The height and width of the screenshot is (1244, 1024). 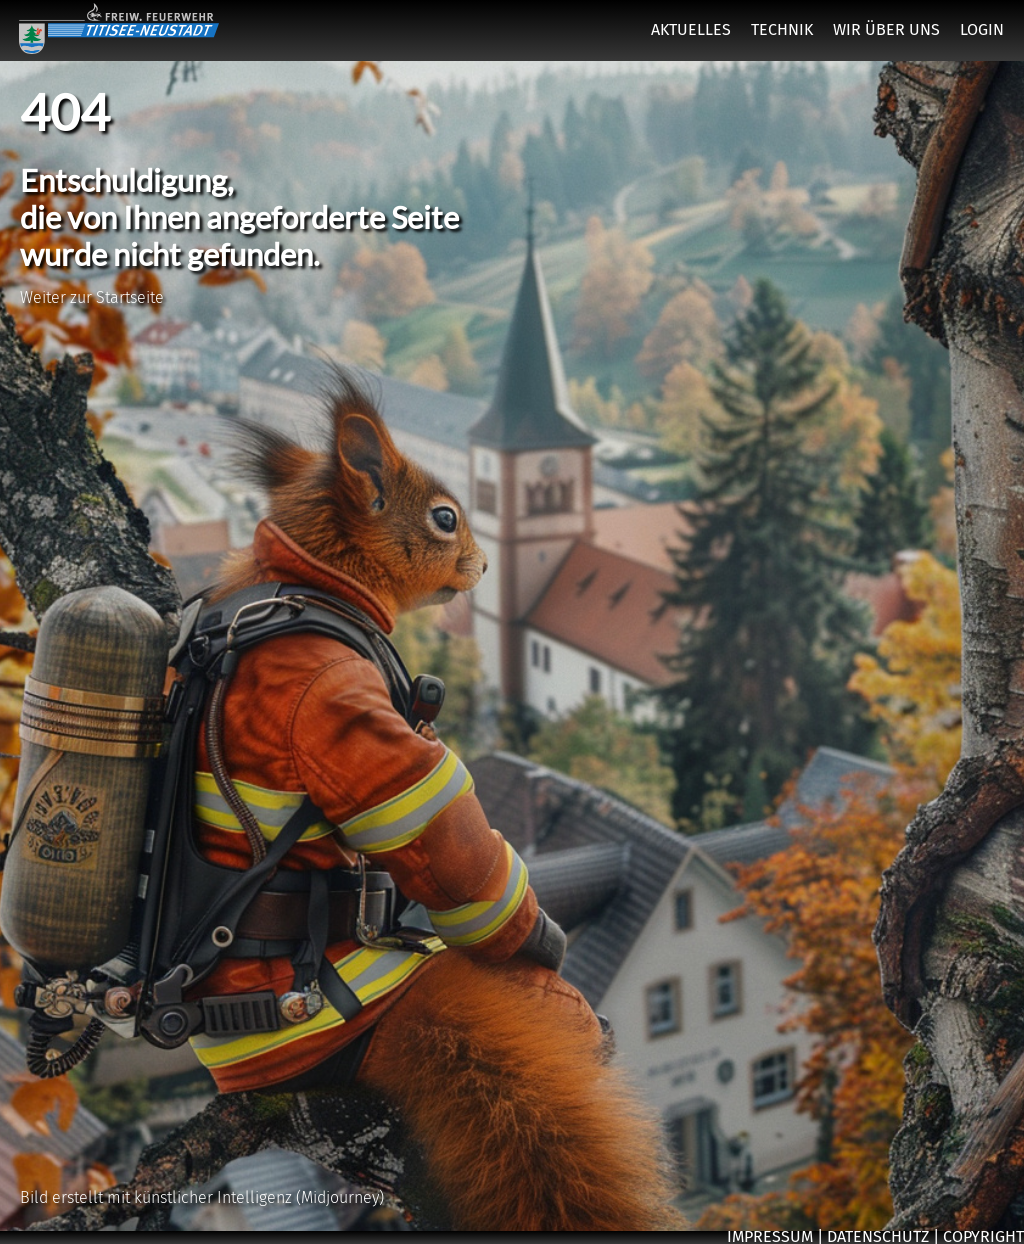 What do you see at coordinates (92, 297) in the screenshot?
I see `Weiter zur Startseite` at bounding box center [92, 297].